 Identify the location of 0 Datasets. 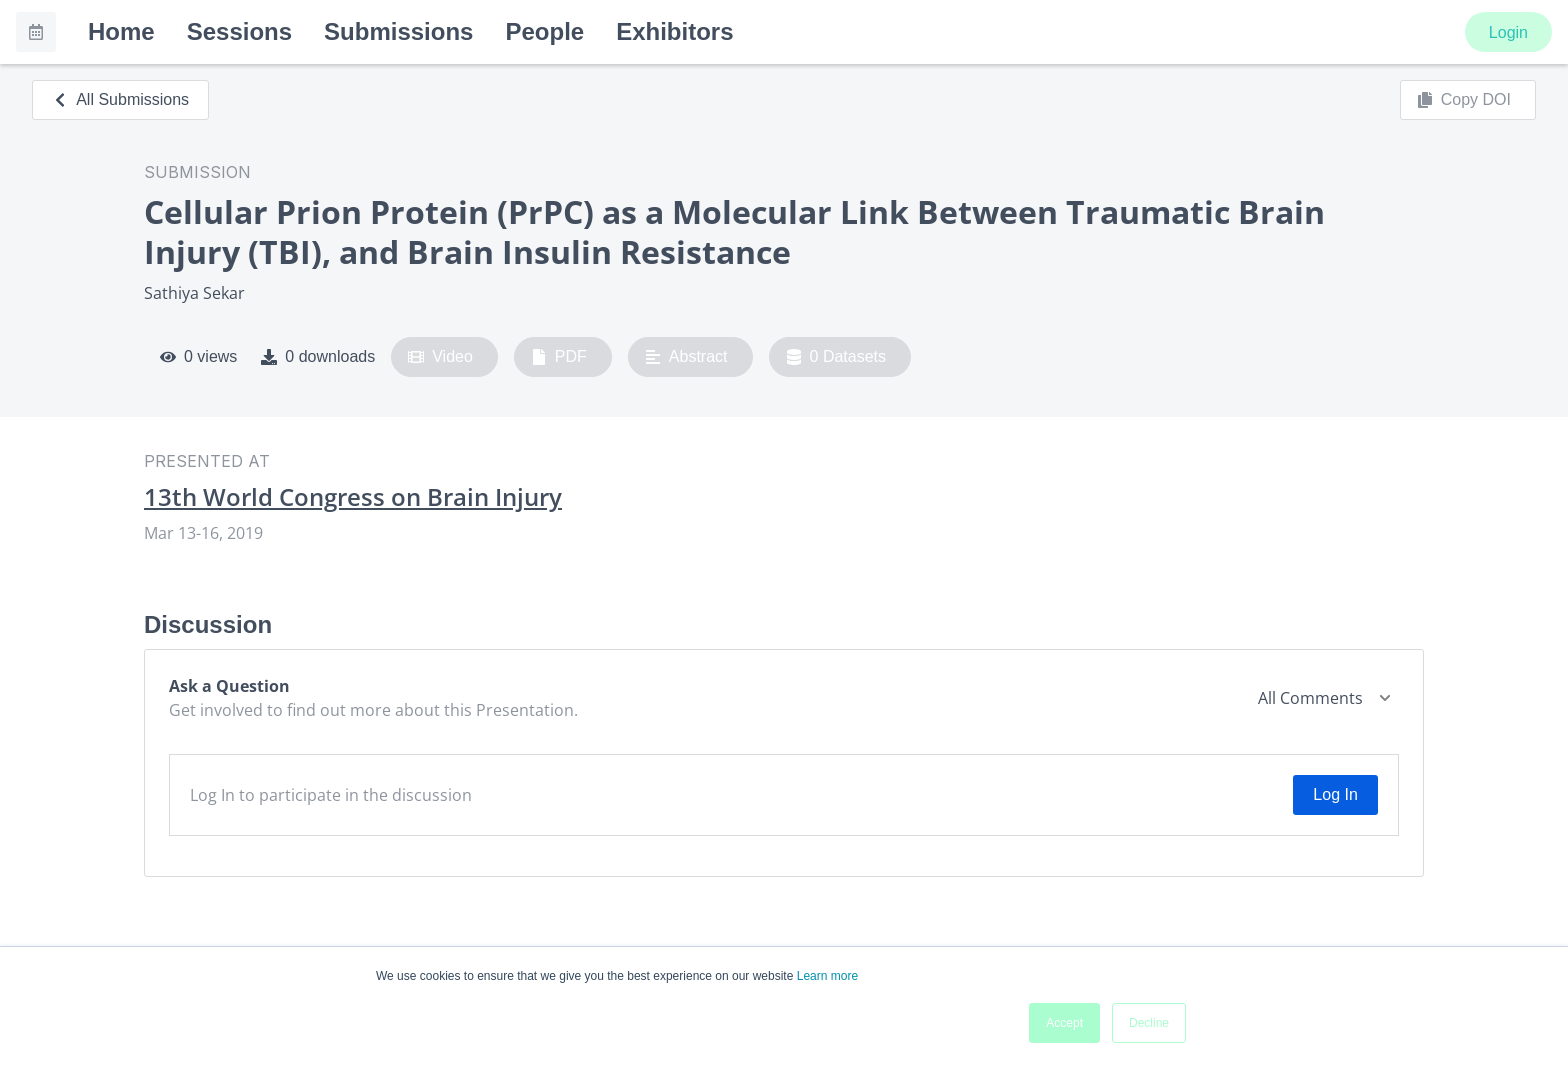
(836, 357).